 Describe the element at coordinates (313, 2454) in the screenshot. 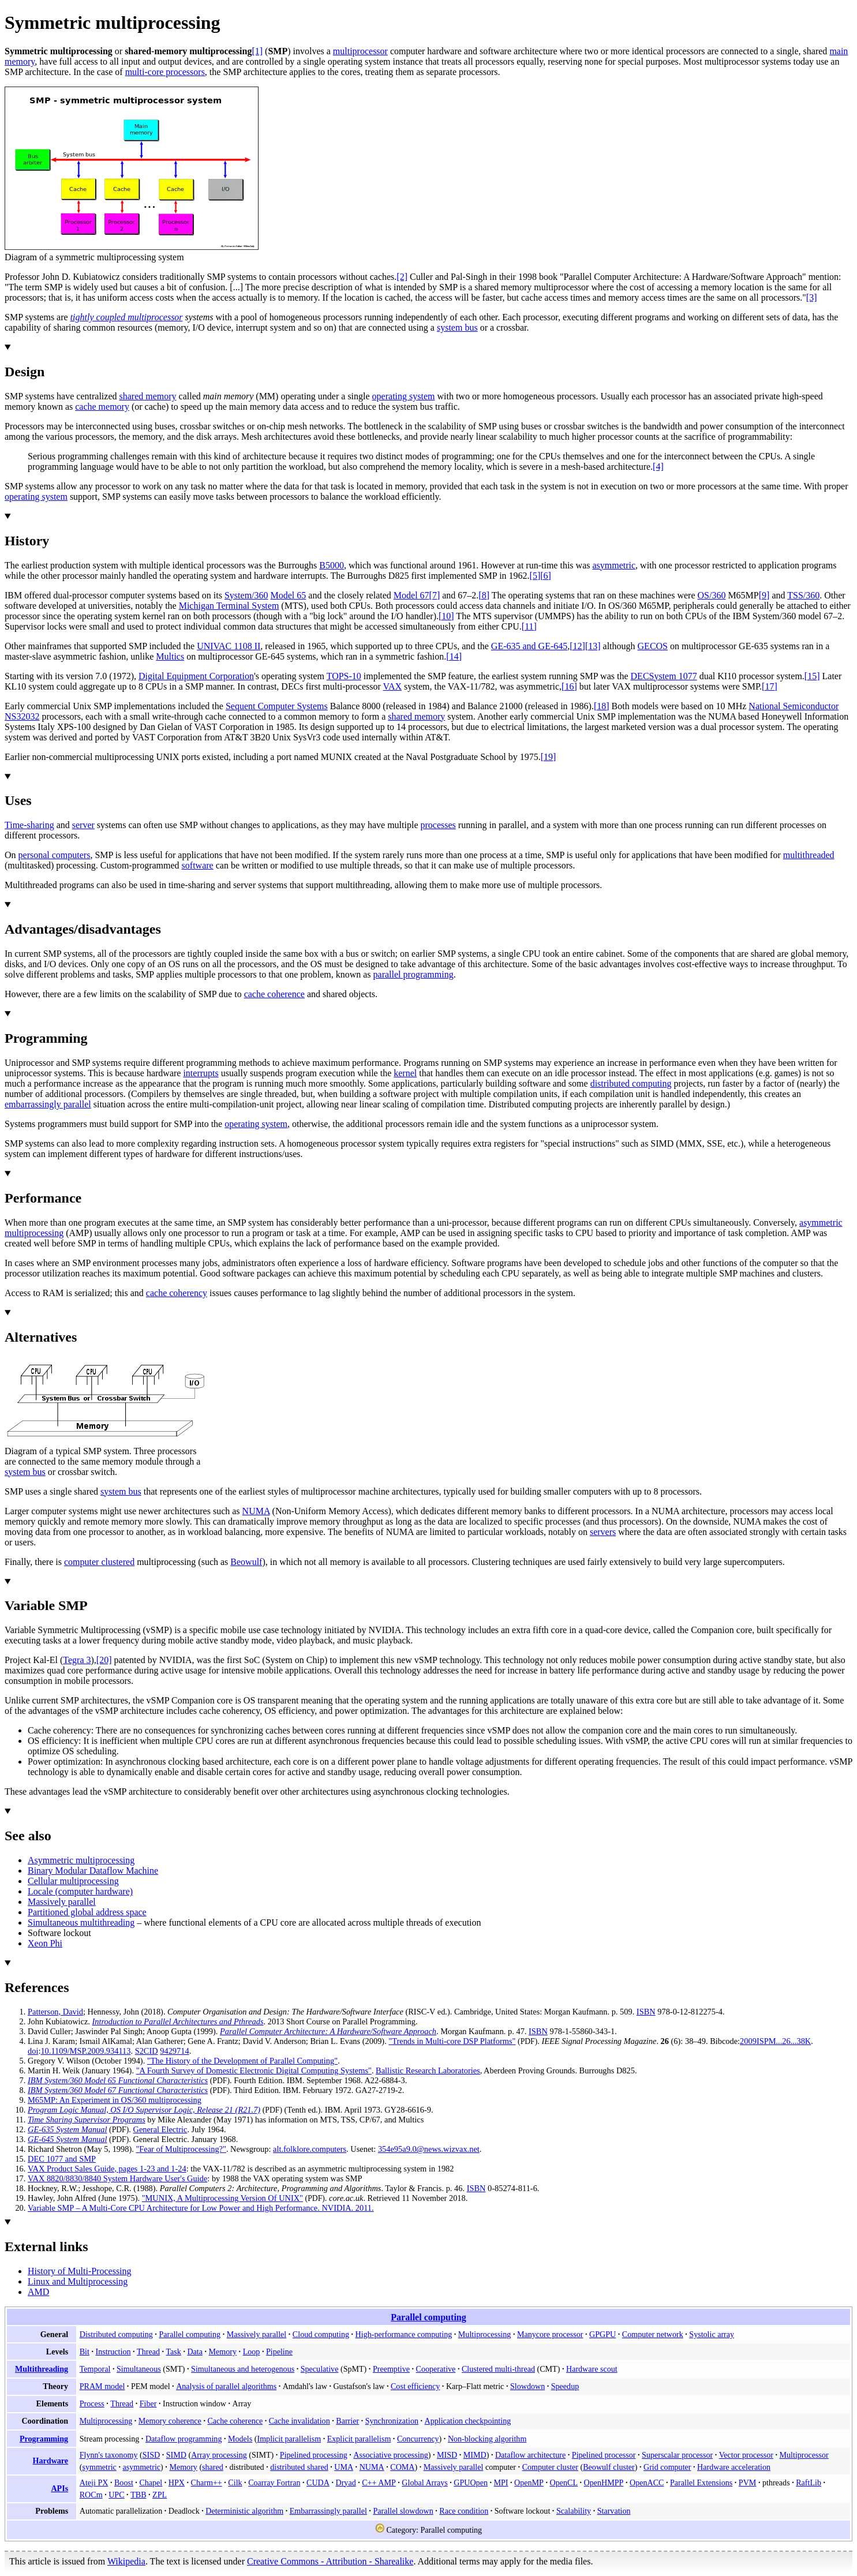

I see `Pipelined processing` at that location.